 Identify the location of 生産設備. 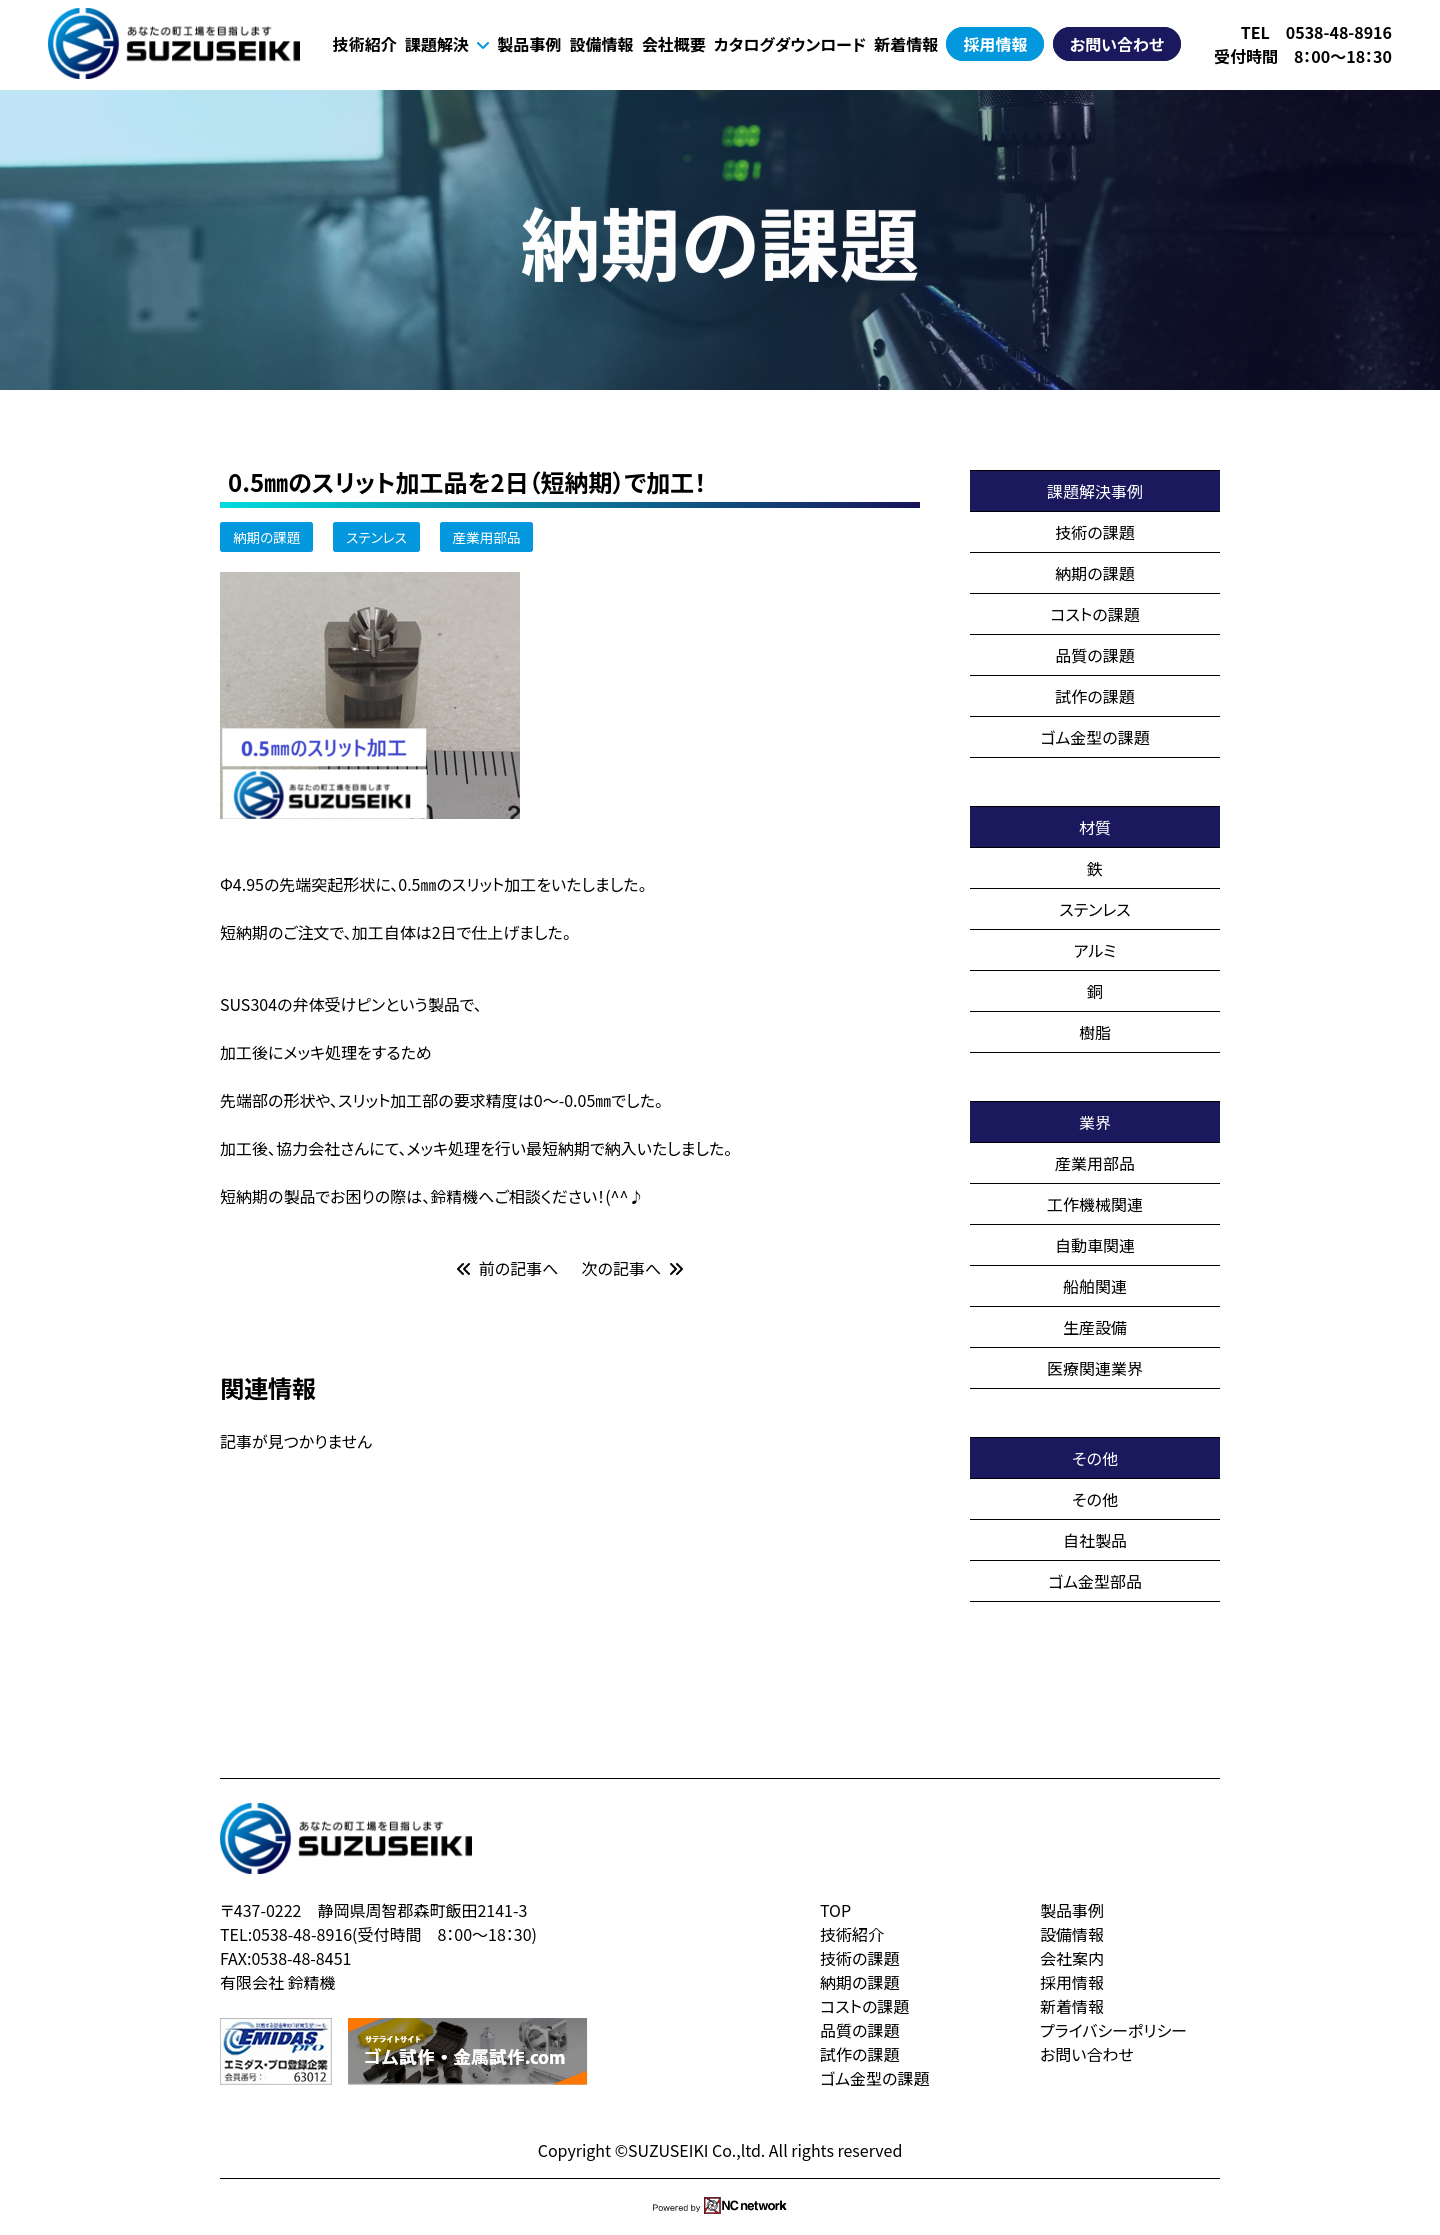
(1095, 1327).